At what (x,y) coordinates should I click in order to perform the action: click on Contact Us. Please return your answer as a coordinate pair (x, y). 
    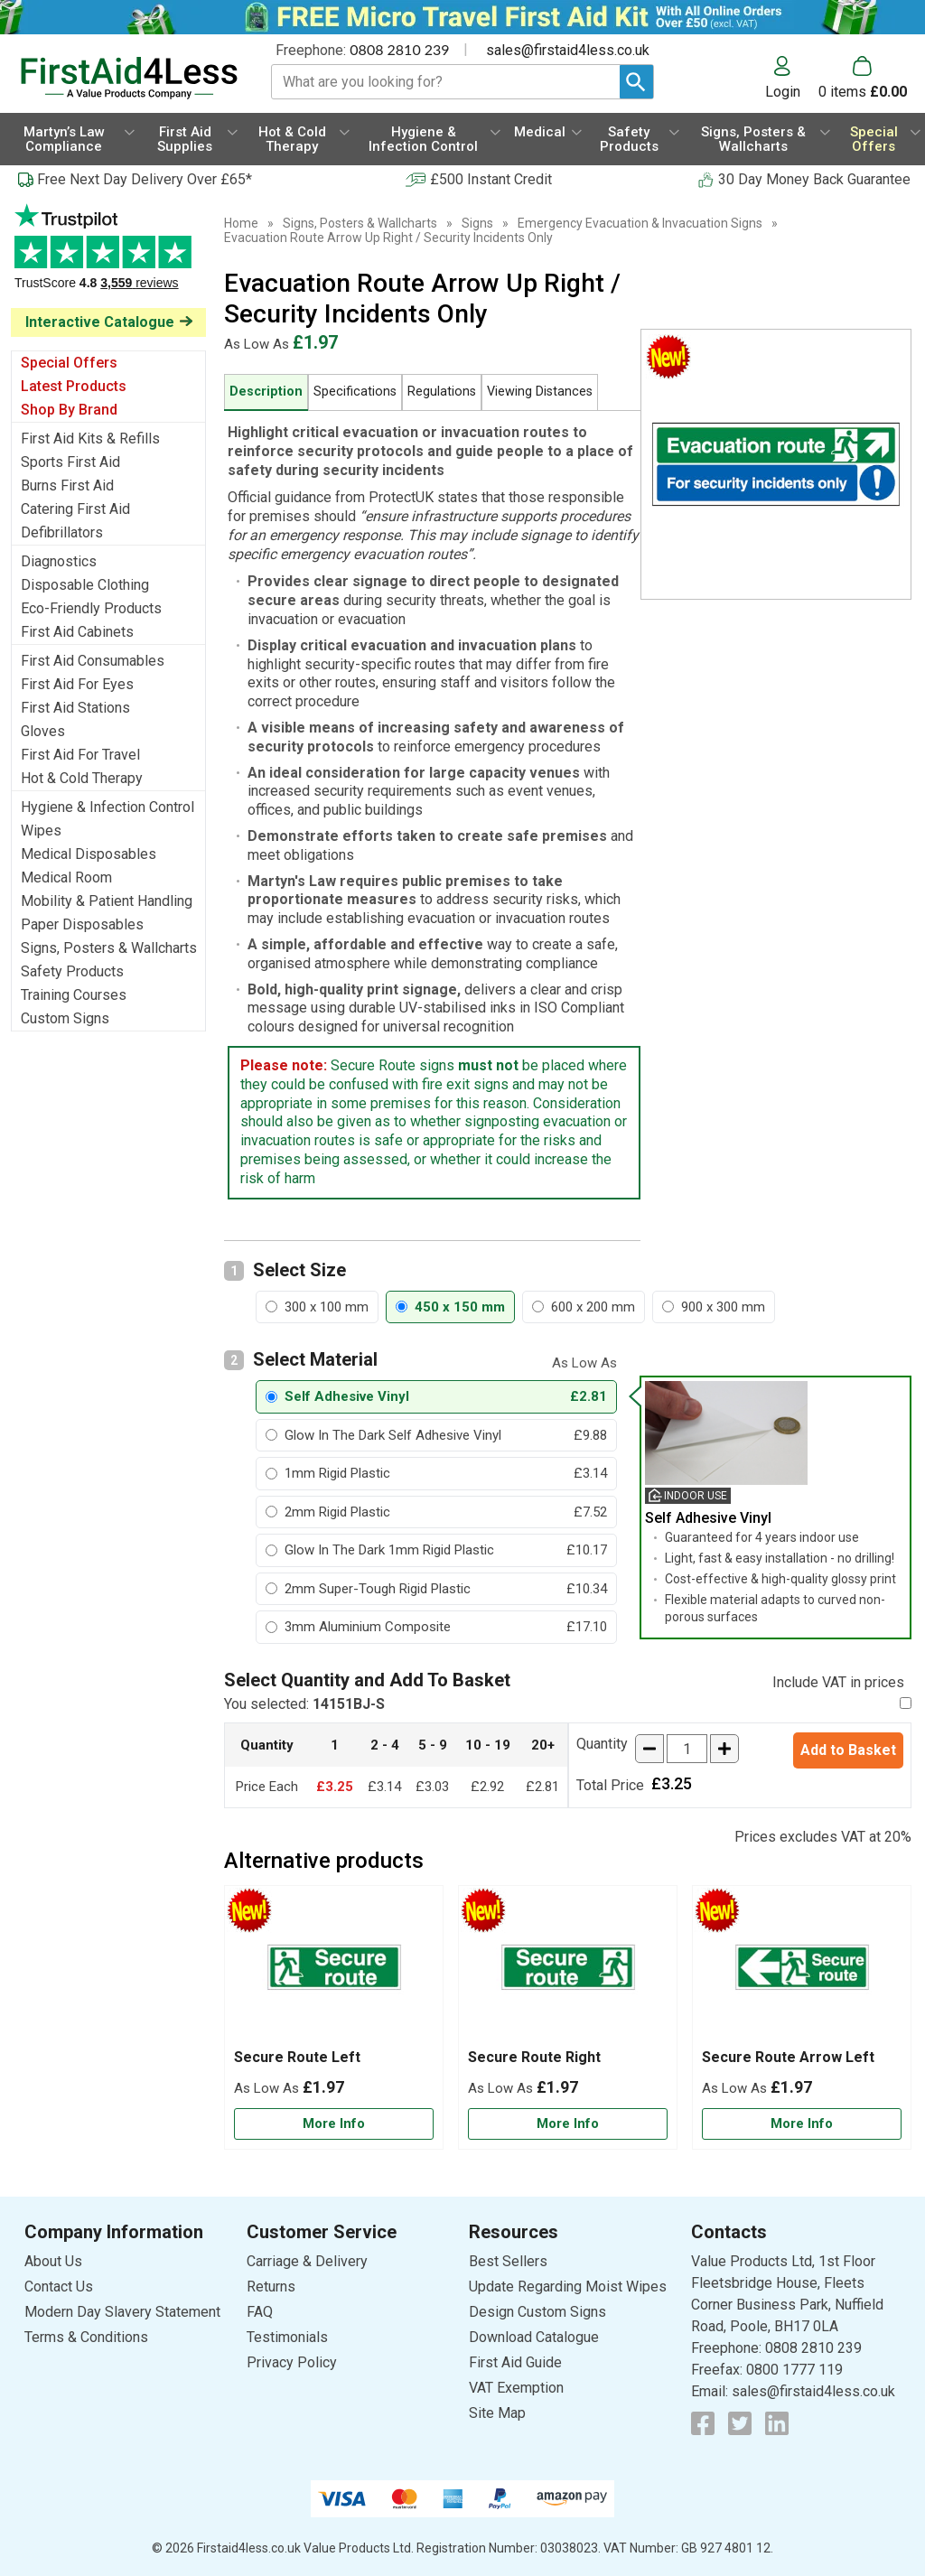
    Looking at the image, I should click on (58, 2286).